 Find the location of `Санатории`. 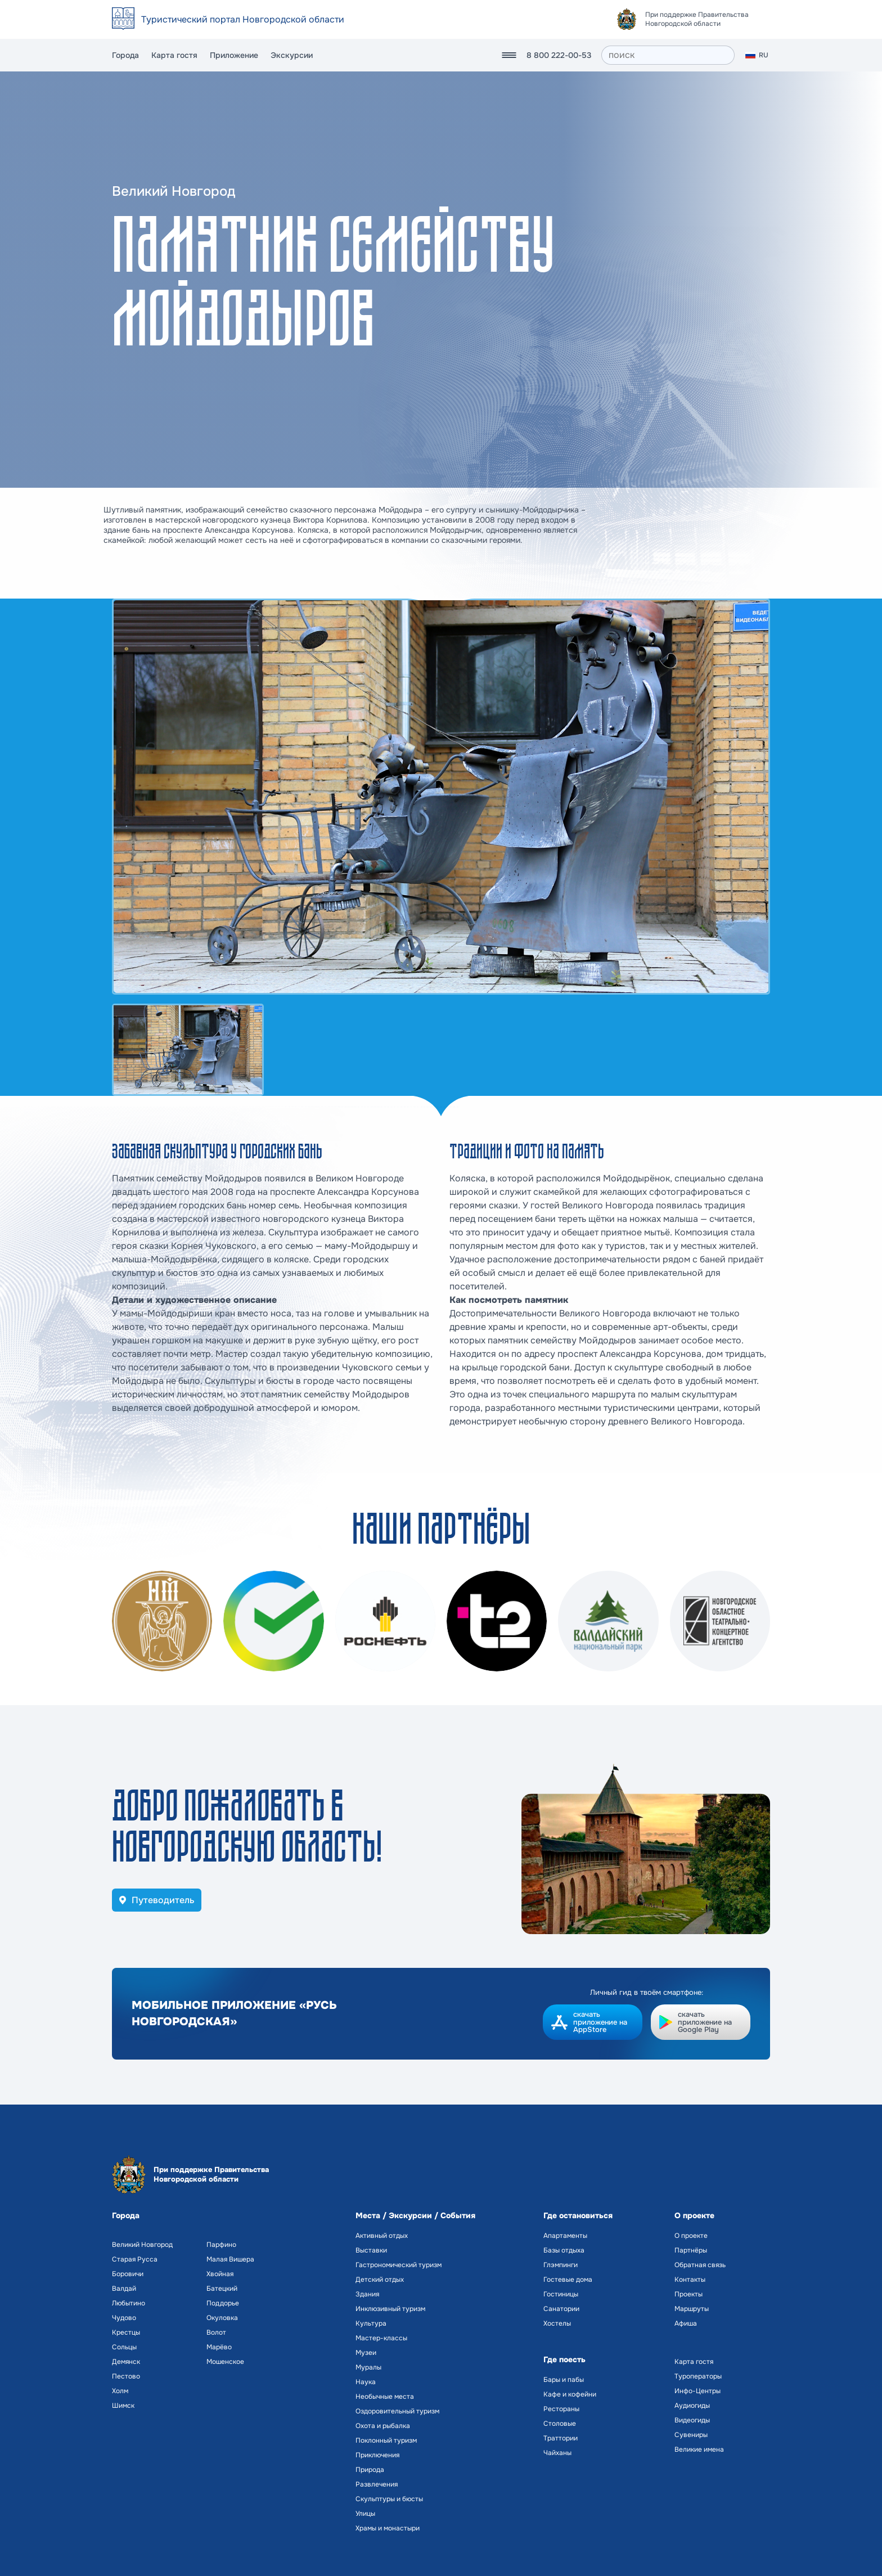

Санатории is located at coordinates (561, 2308).